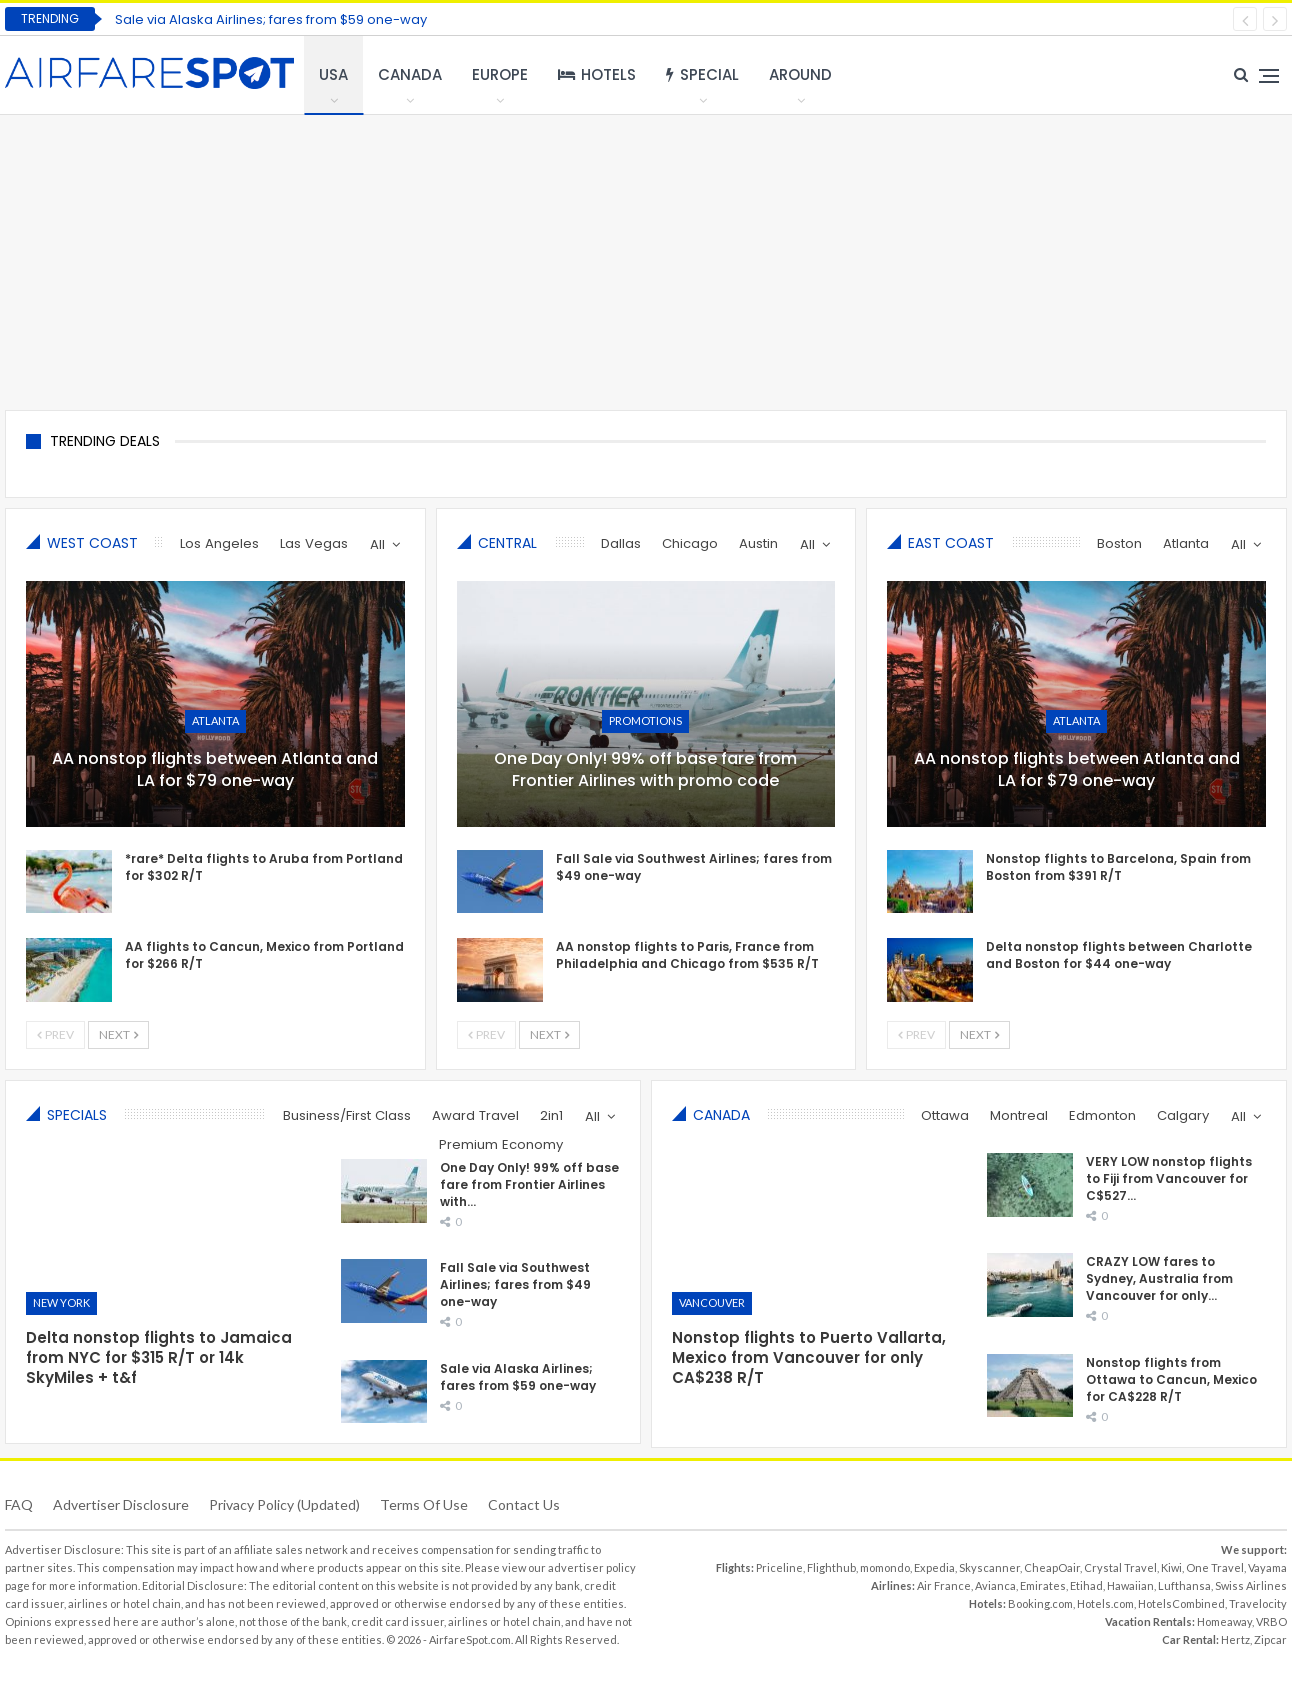 This screenshot has width=1292, height=1699. Describe the element at coordinates (61, 1302) in the screenshot. I see `New York` at that location.